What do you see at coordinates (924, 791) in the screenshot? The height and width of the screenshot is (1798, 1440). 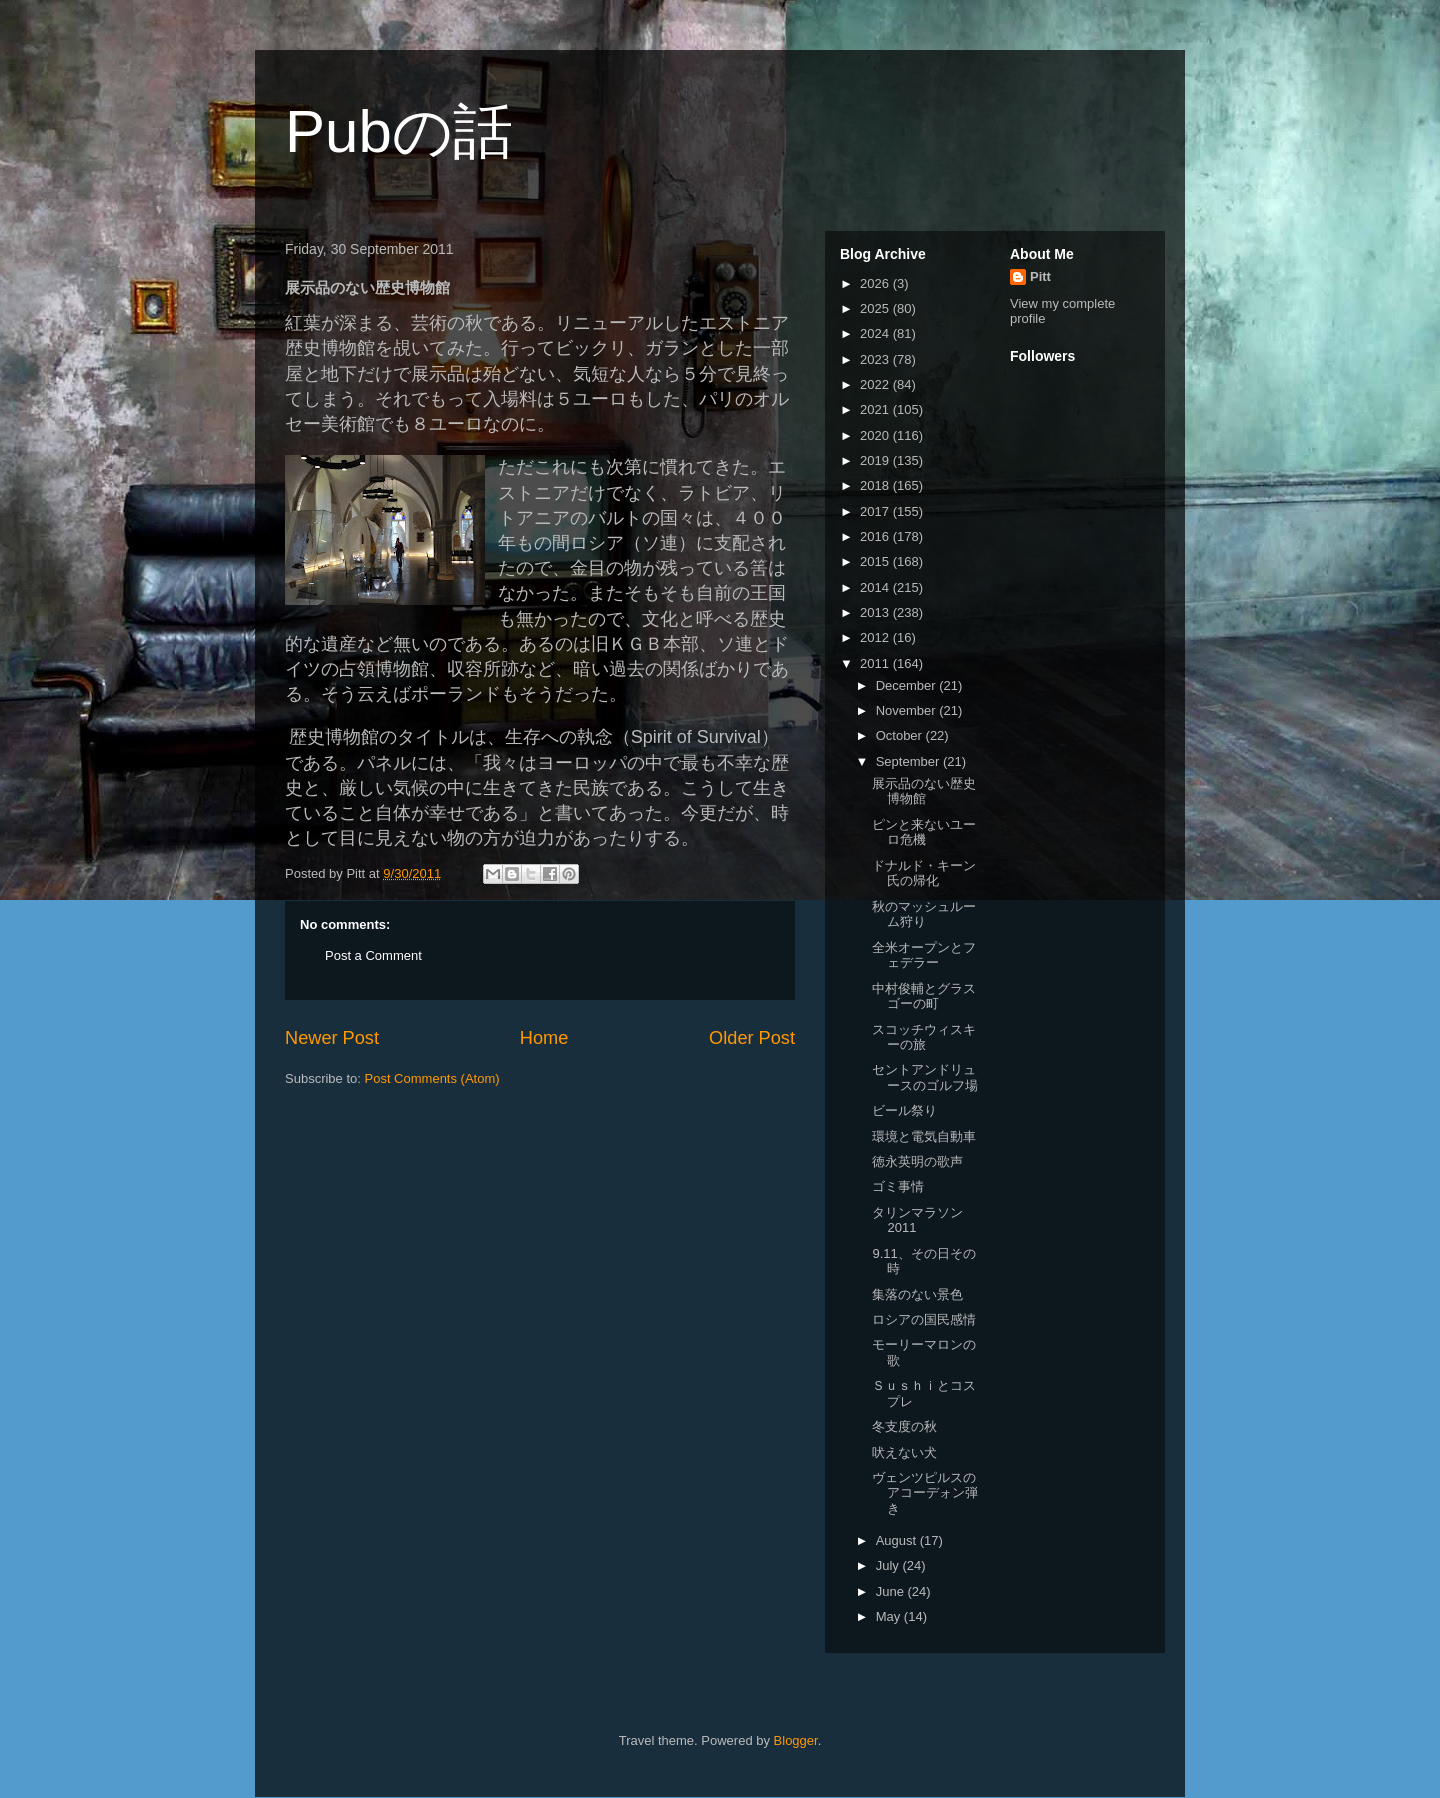 I see `展示品のない歴史博物館` at bounding box center [924, 791].